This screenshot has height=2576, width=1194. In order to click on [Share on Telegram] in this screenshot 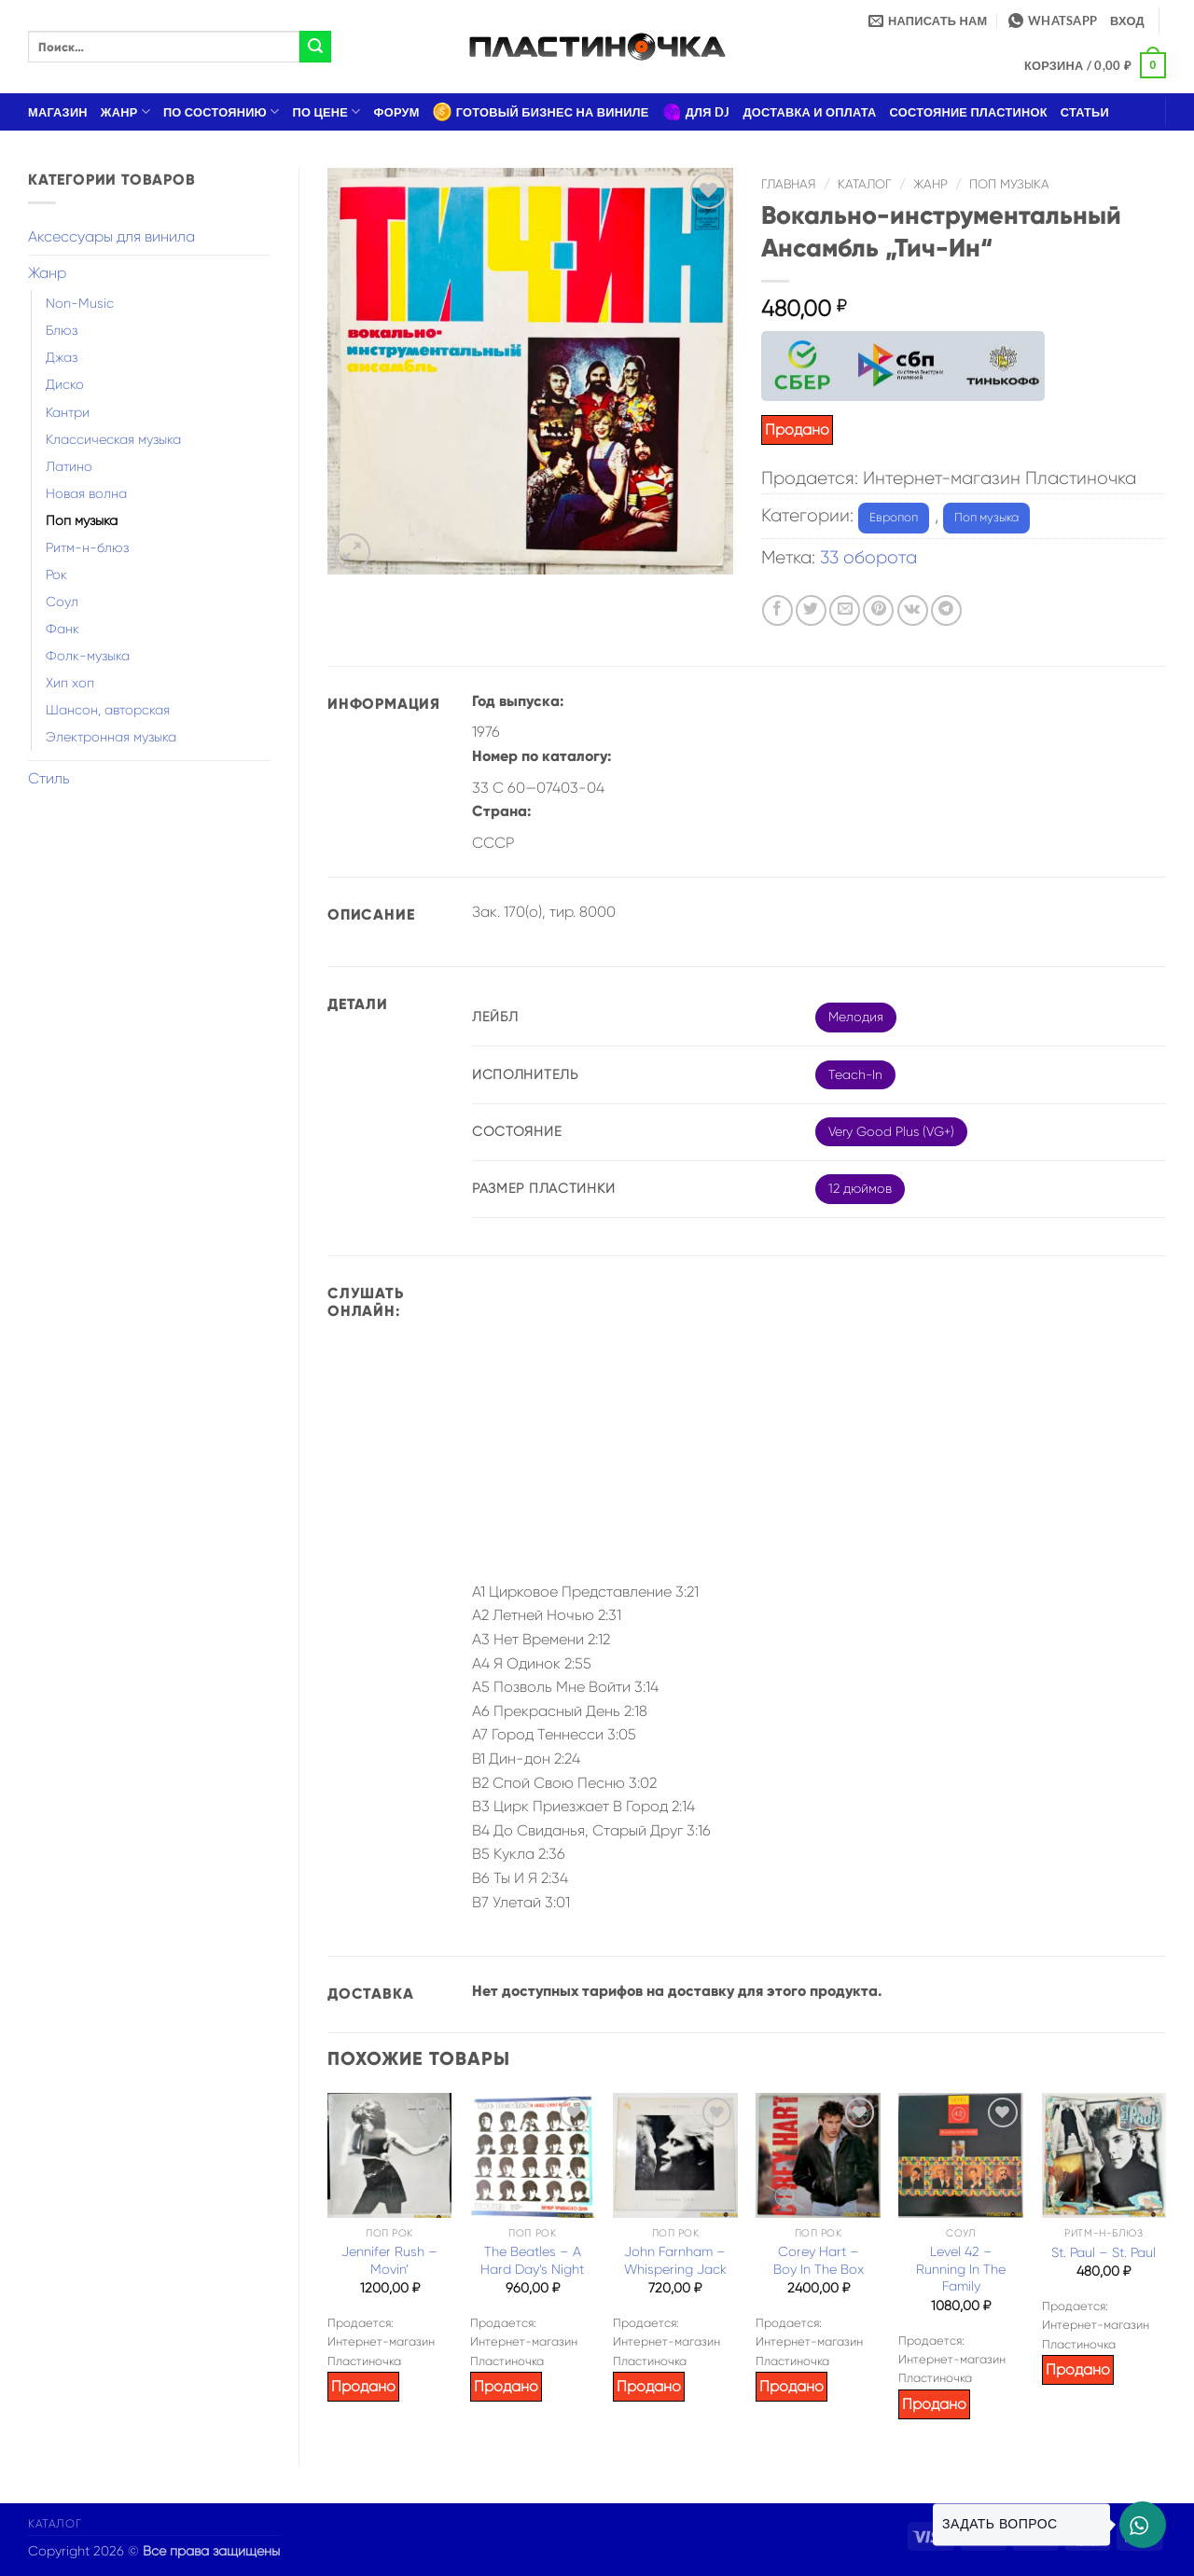, I will do `click(946, 610)`.